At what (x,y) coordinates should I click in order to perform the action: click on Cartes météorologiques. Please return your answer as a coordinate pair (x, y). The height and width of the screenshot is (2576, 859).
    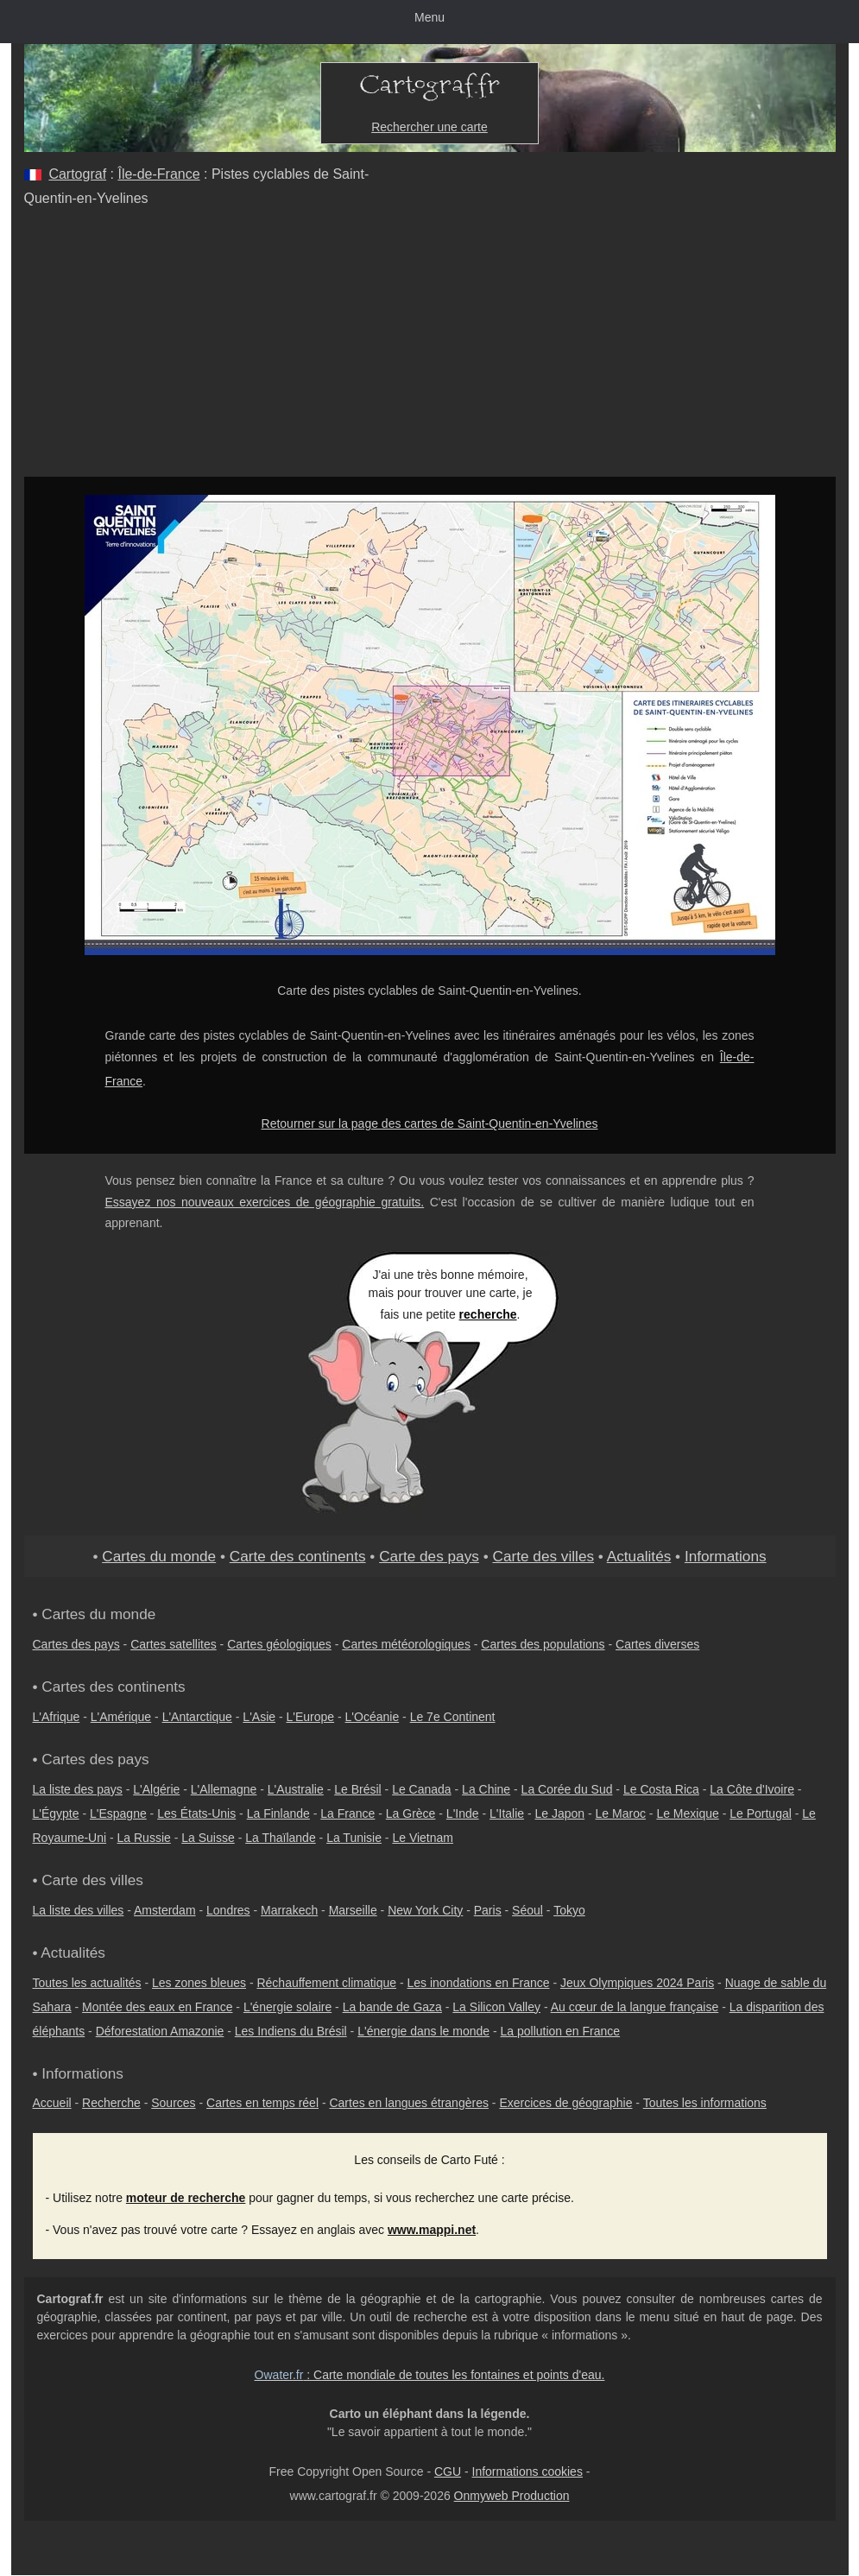
    Looking at the image, I should click on (406, 1644).